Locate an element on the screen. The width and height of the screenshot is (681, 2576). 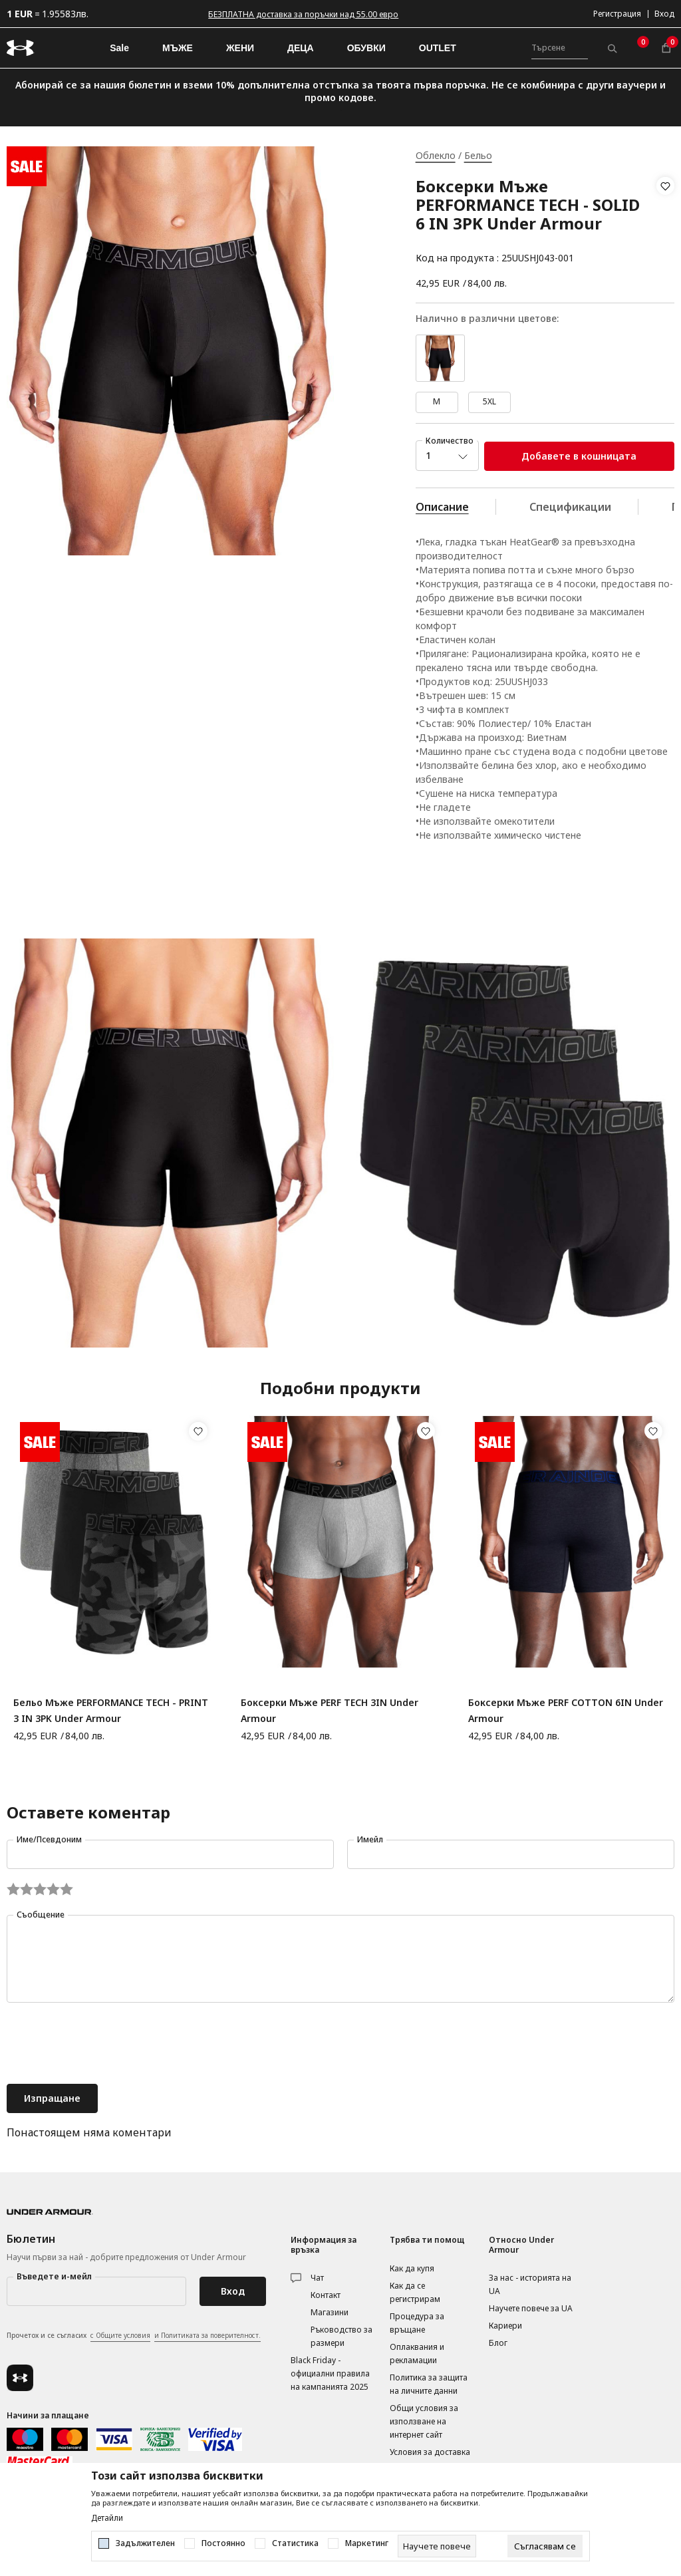
Боксерки Мъже PERF TECH 3IN Under Armour is located at coordinates (329, 1710).